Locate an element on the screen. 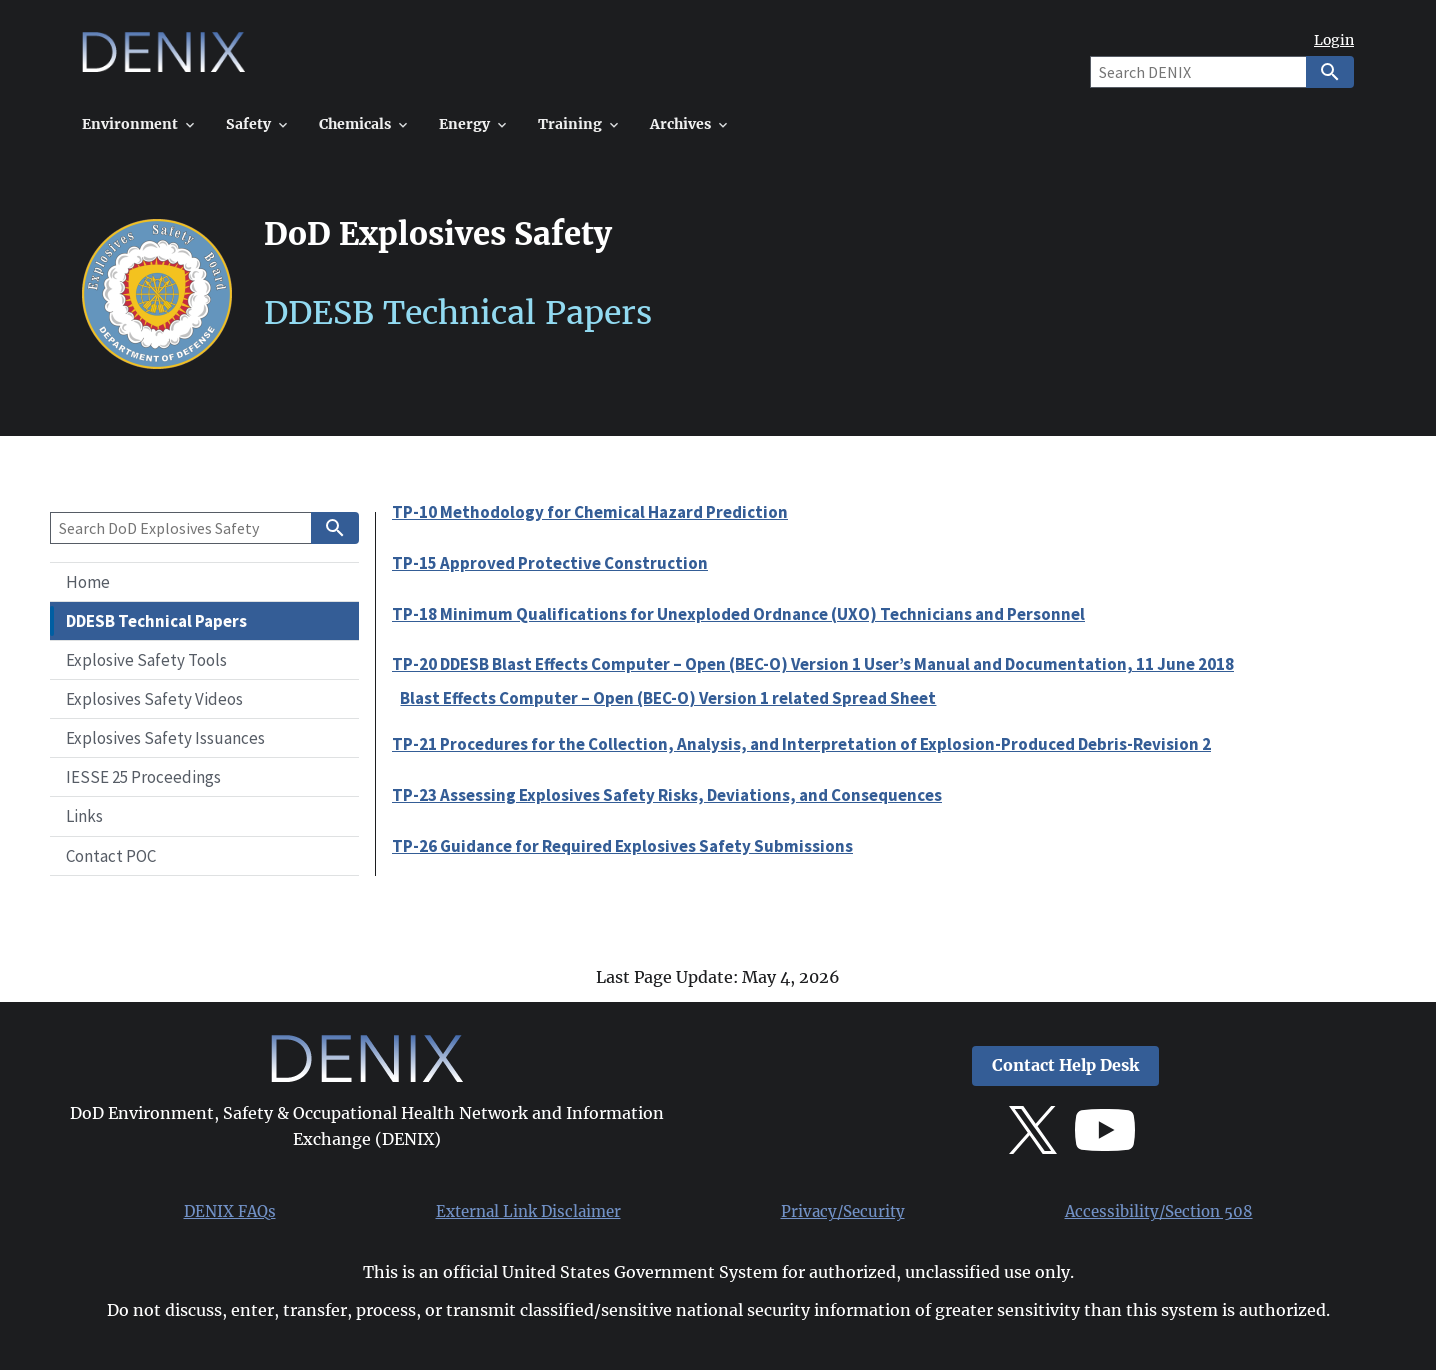  Blast Effects Computer – Open (BEC-O) Version 1 related Spread Sheet is located at coordinates (668, 698).